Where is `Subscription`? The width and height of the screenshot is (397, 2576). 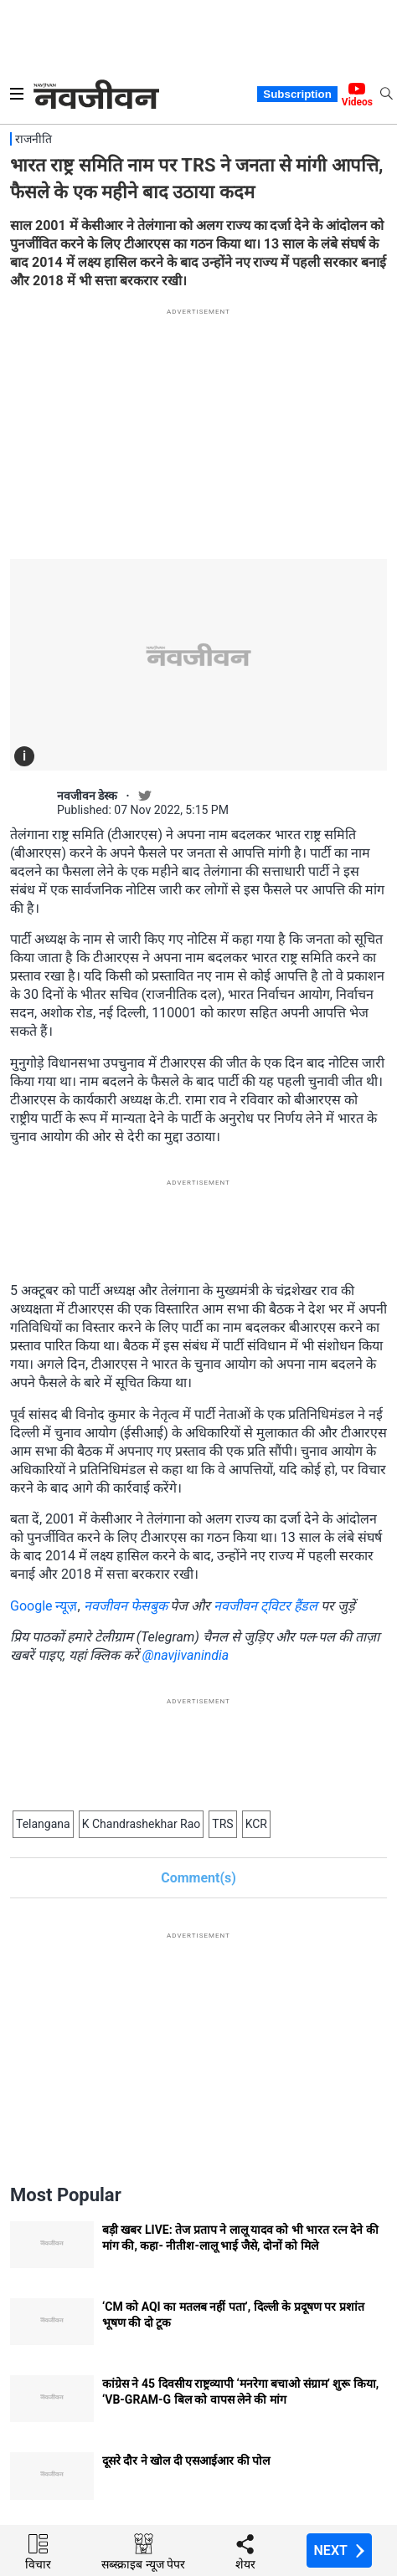 Subscription is located at coordinates (297, 94).